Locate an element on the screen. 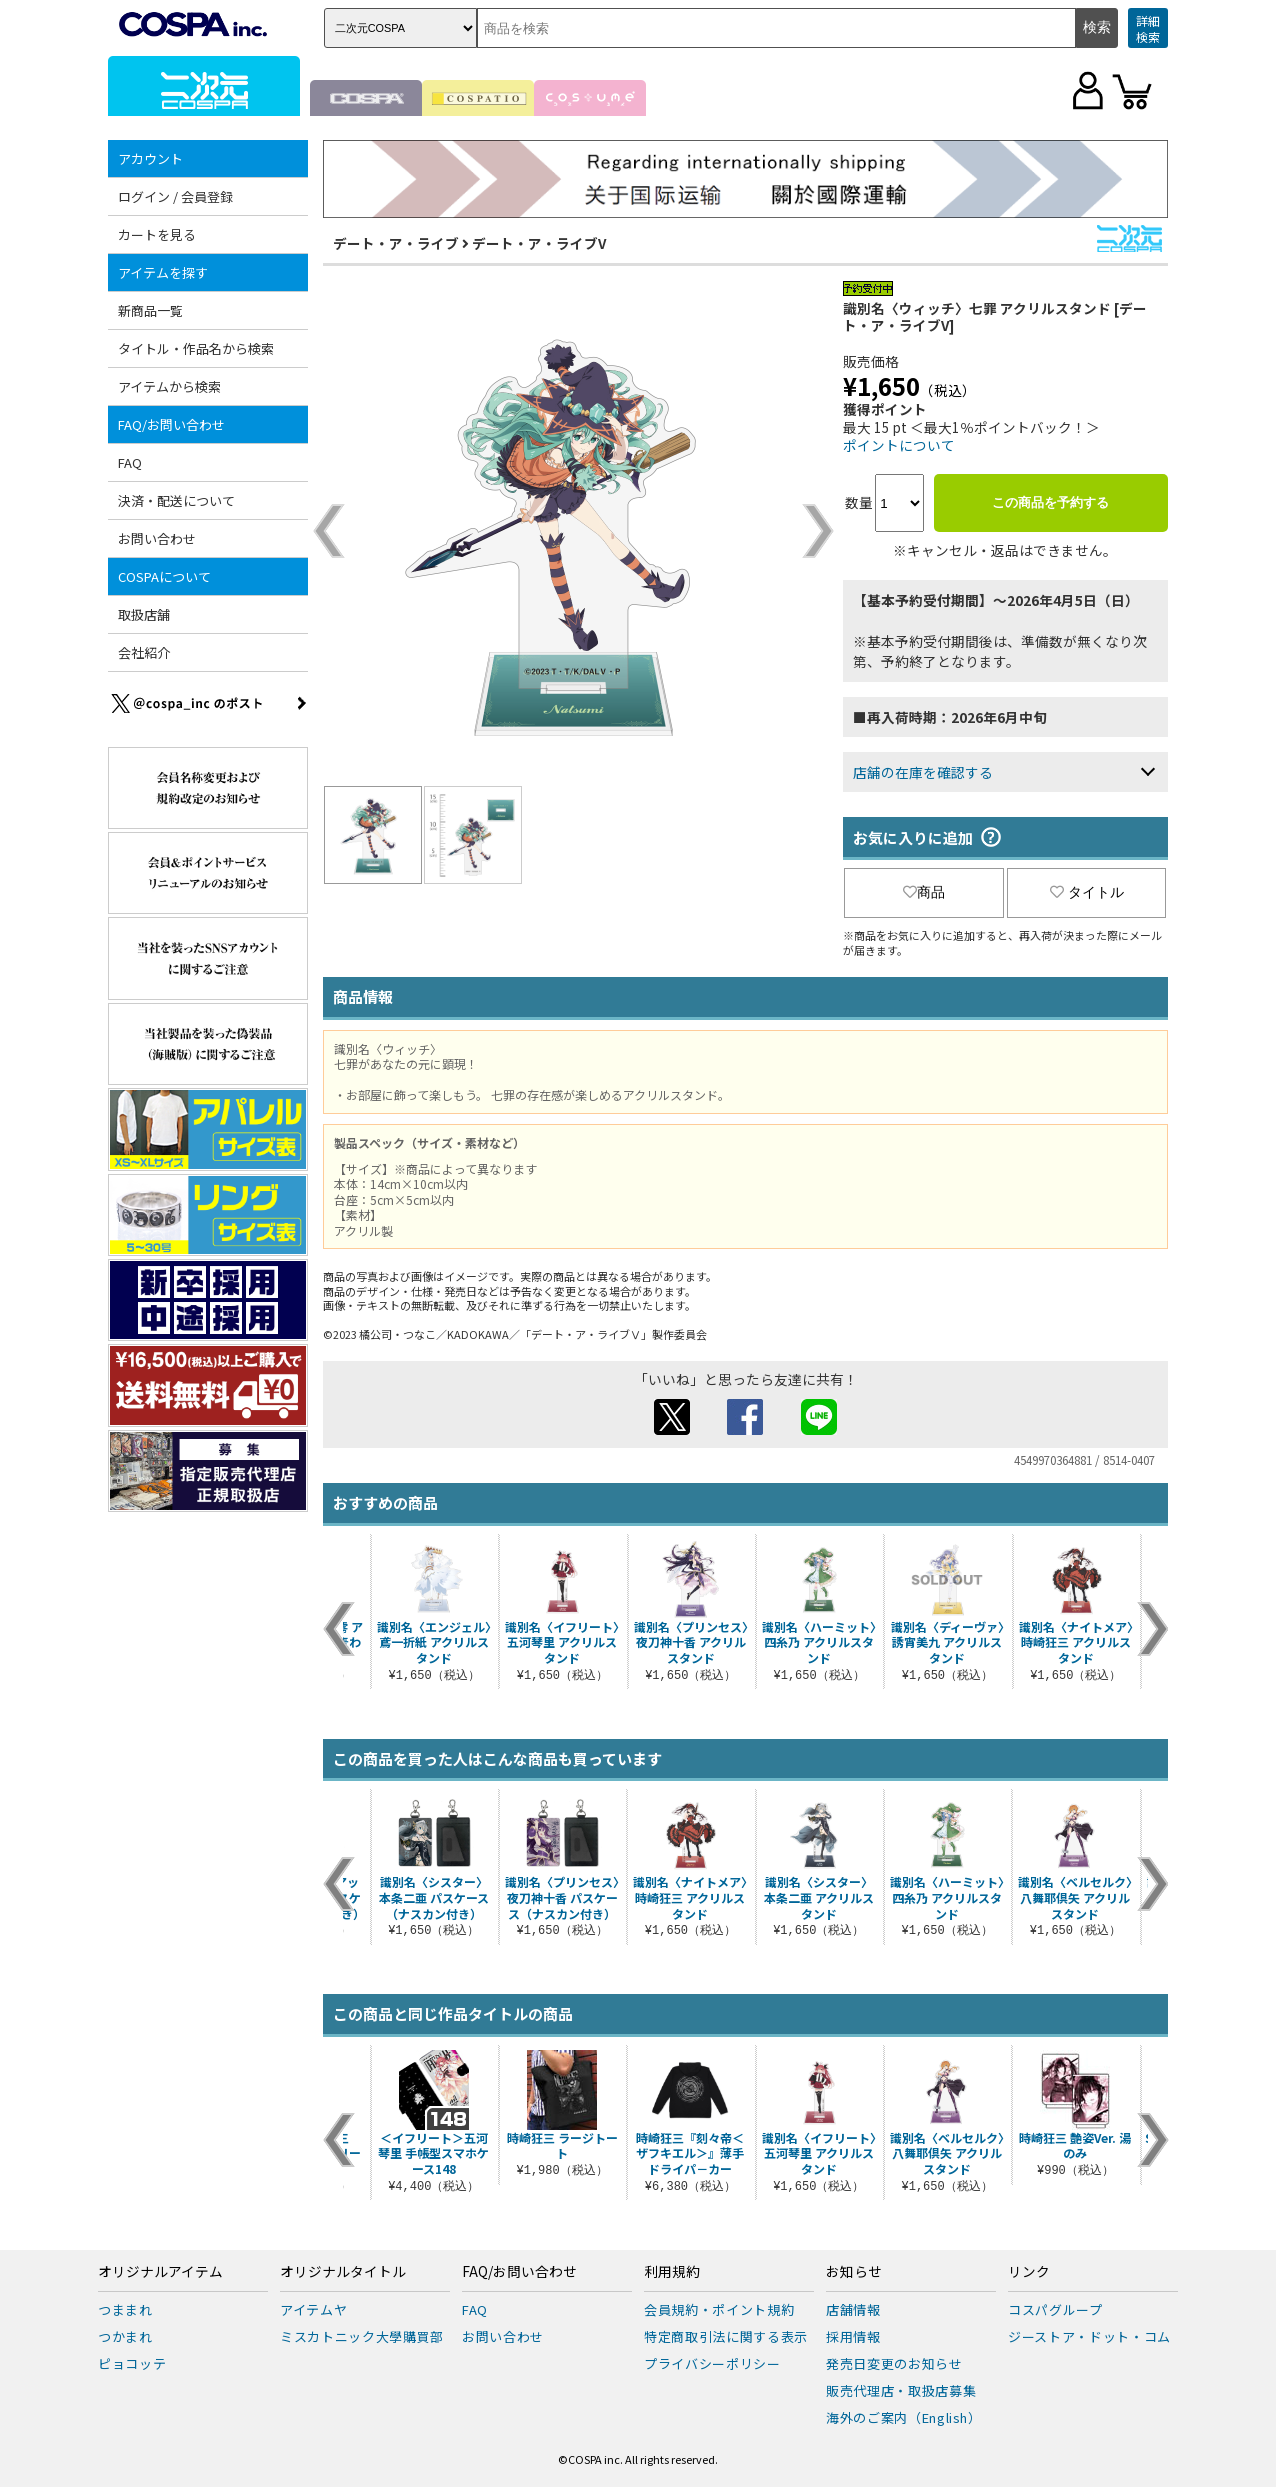 The image size is (1276, 2487). オリジナルタイトル is located at coordinates (343, 2272).